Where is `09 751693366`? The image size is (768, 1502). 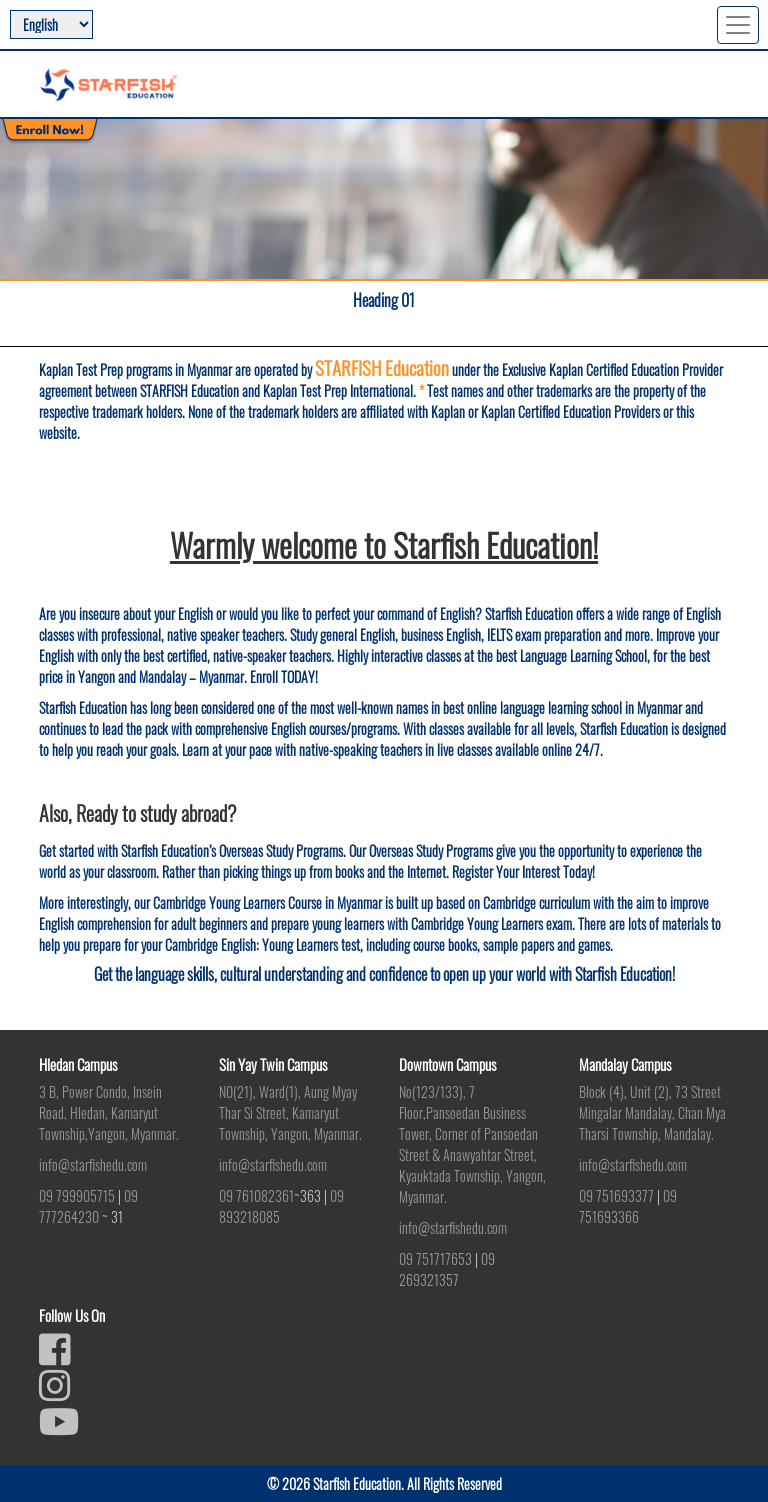
09 751693366 is located at coordinates (628, 1206).